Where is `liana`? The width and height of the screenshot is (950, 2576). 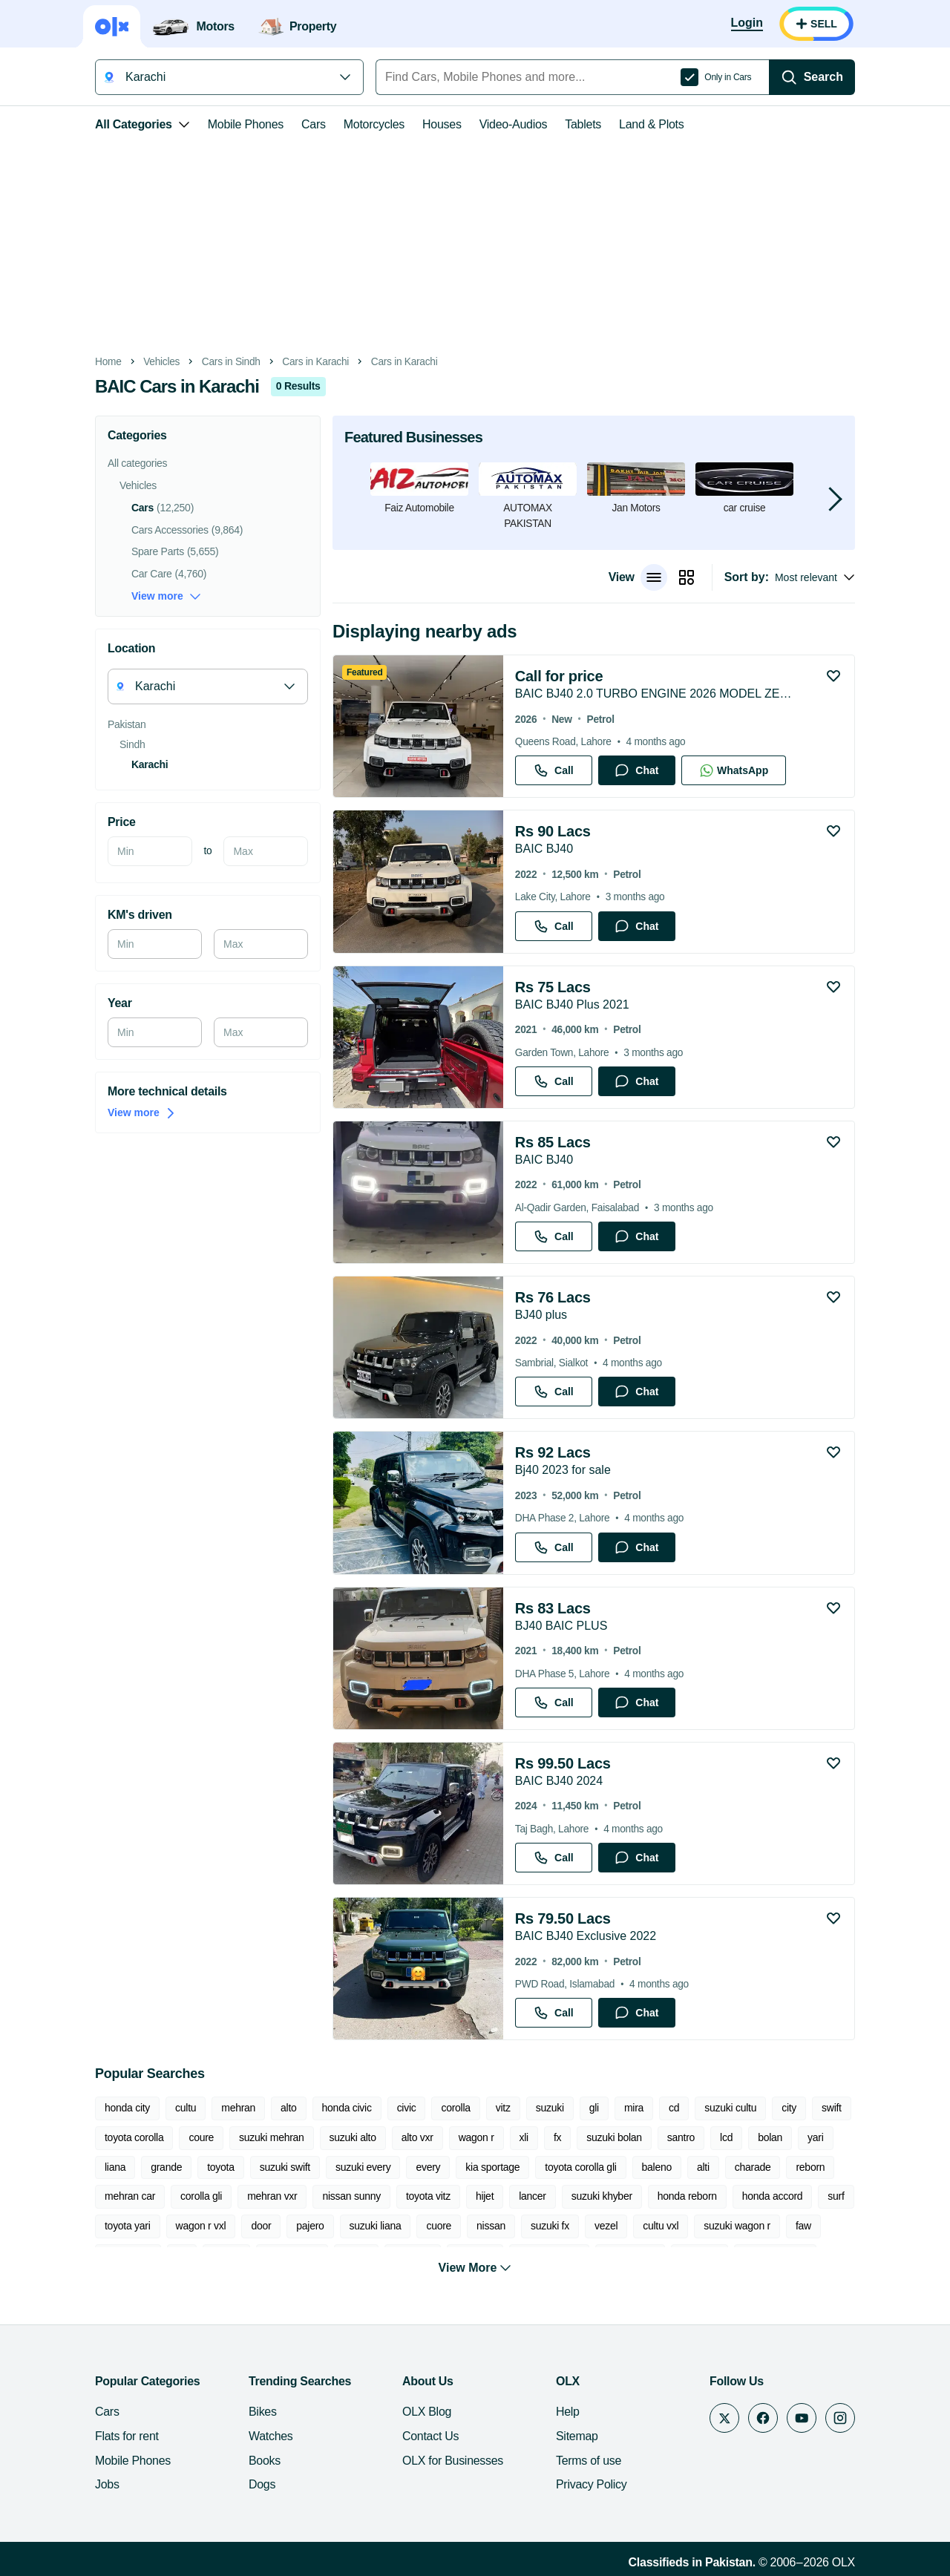 liana is located at coordinates (115, 2167).